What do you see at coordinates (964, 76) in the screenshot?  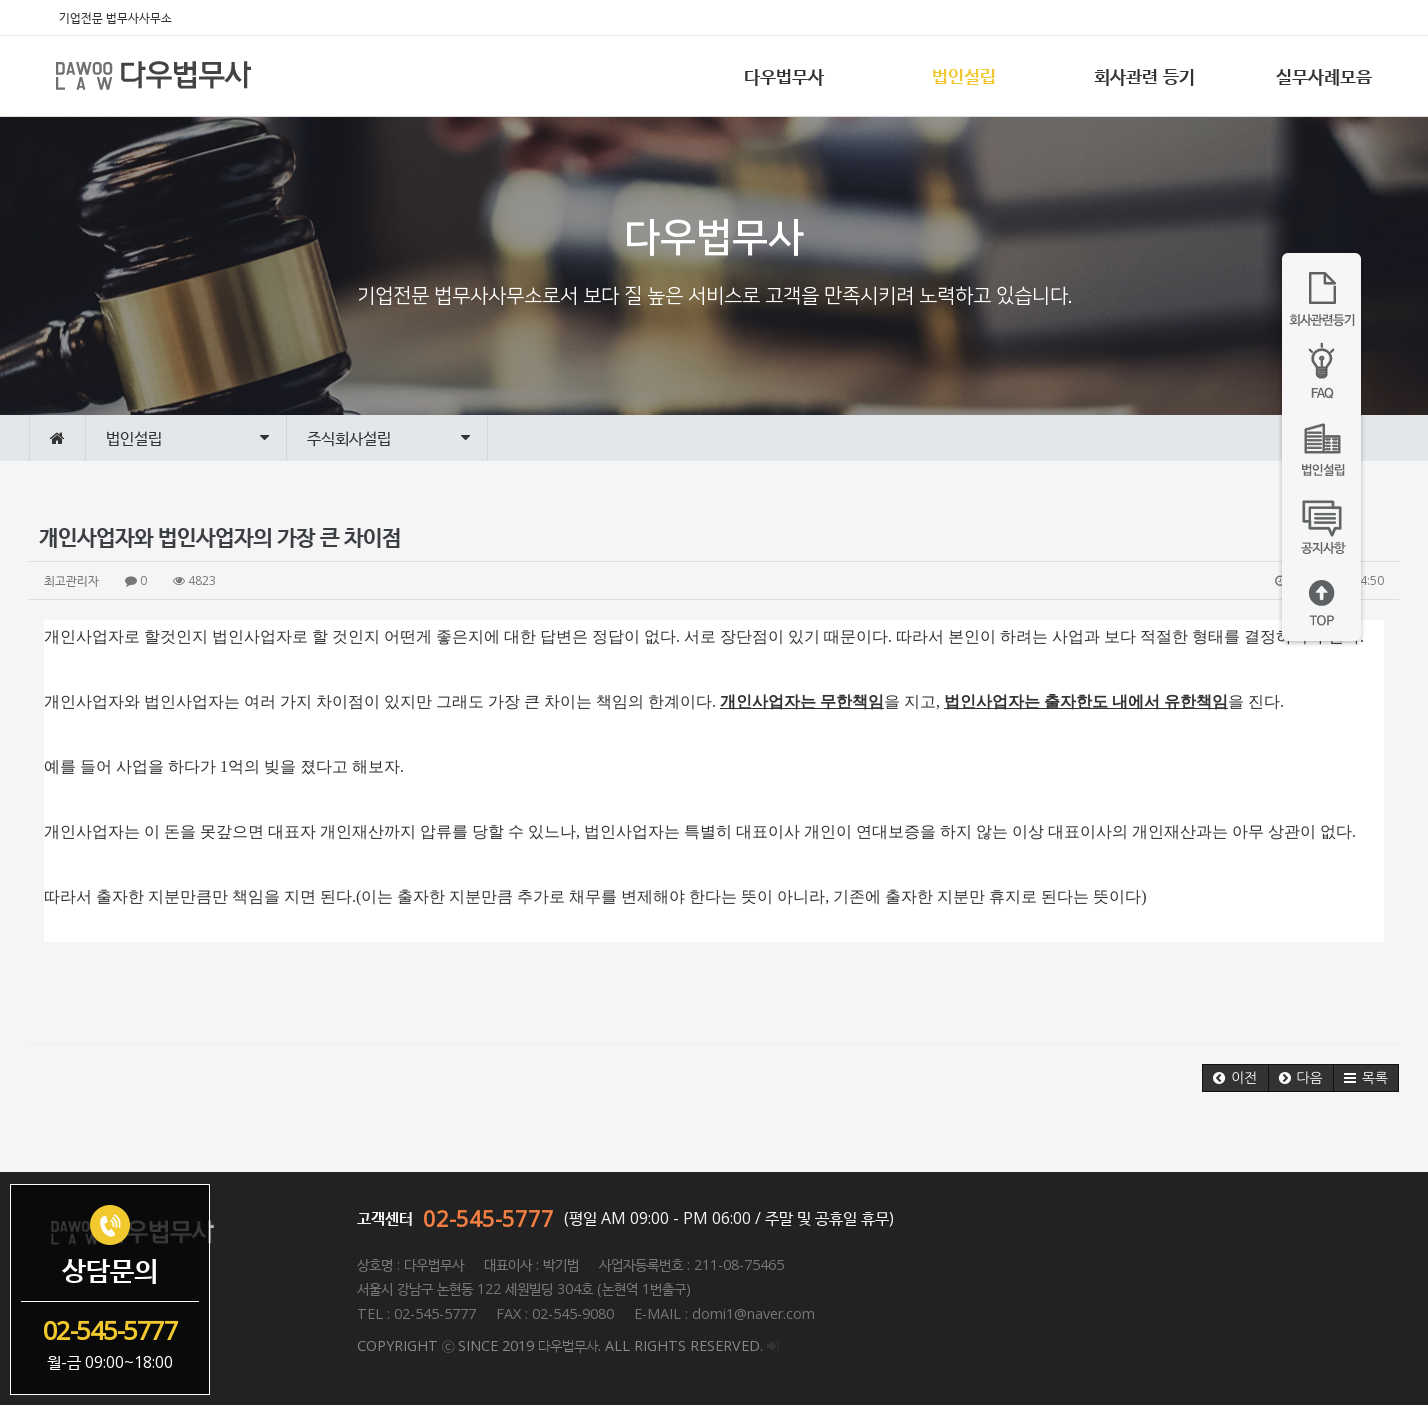 I see `법인설립` at bounding box center [964, 76].